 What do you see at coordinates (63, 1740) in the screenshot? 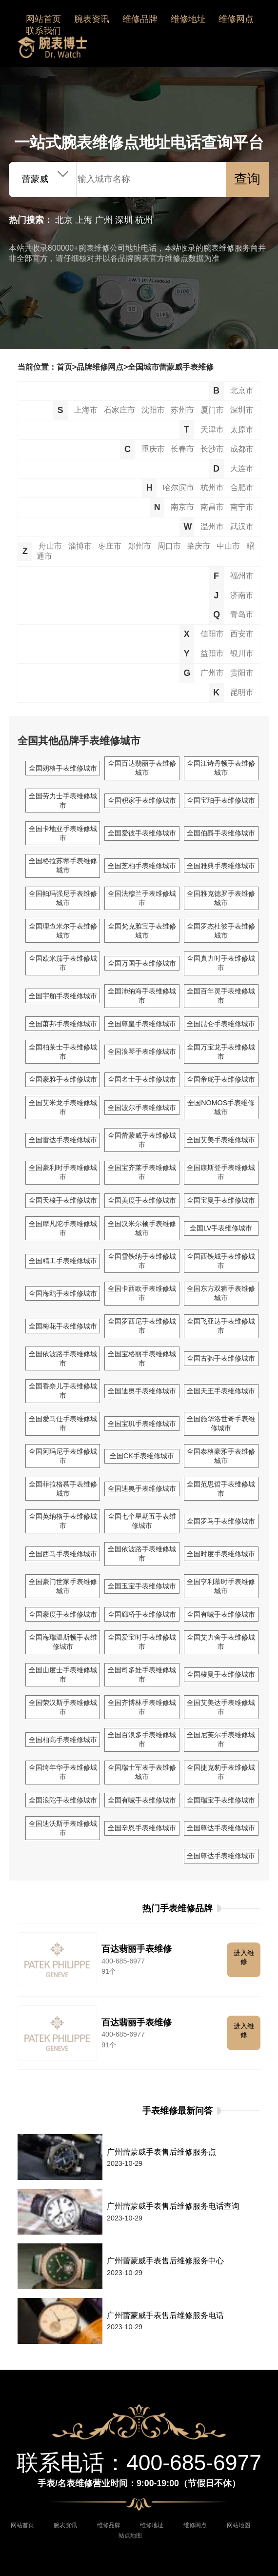
I see `全国柏高手表维修城市` at bounding box center [63, 1740].